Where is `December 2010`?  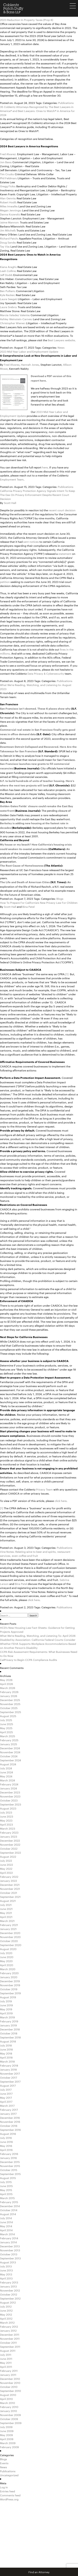 December 2010 is located at coordinates (10, 2378).